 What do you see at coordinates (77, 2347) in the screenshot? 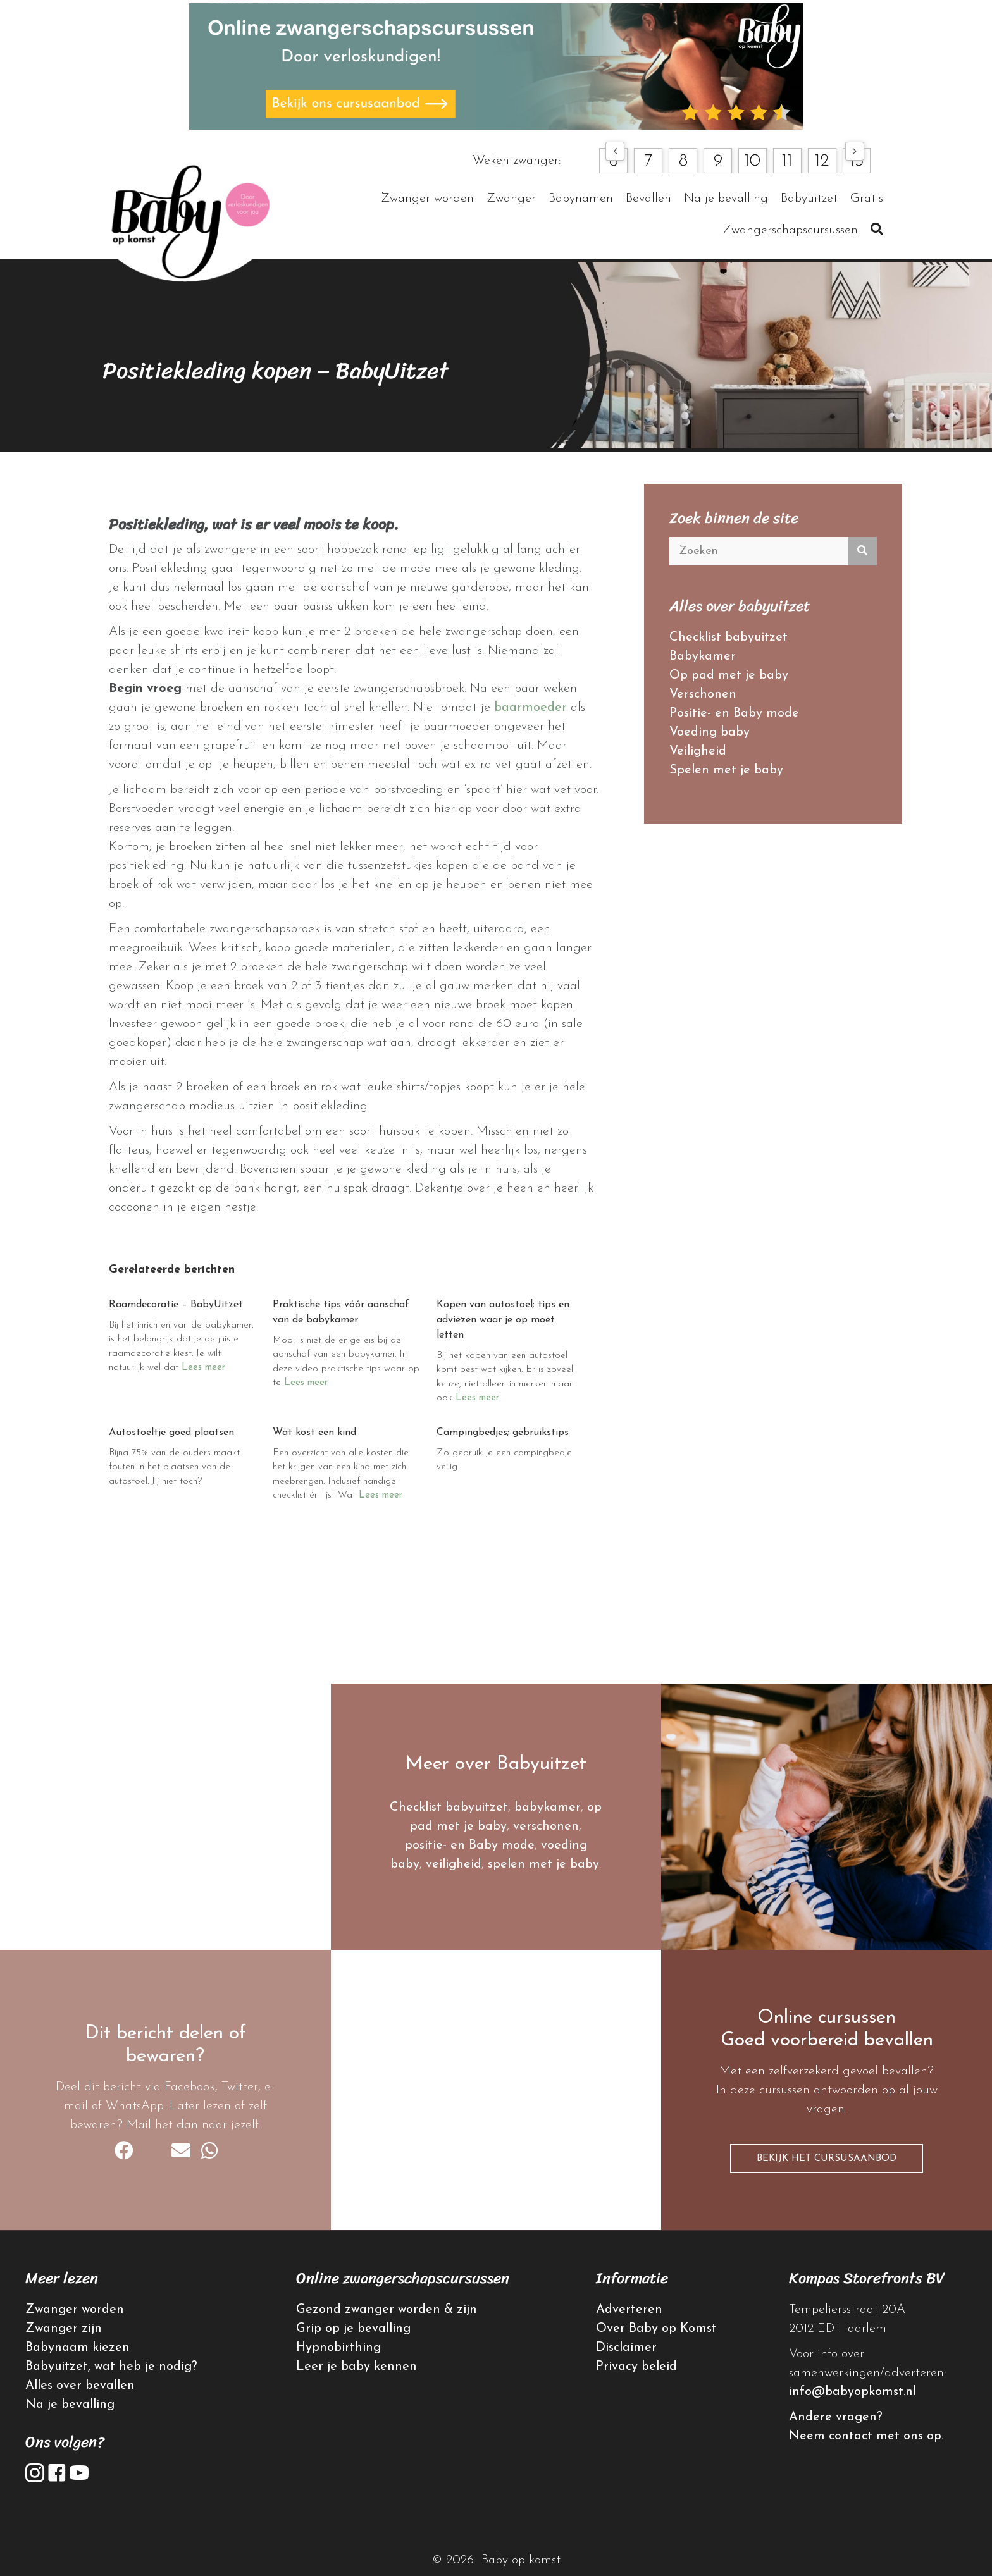
I see `Babynaam kiezen` at bounding box center [77, 2347].